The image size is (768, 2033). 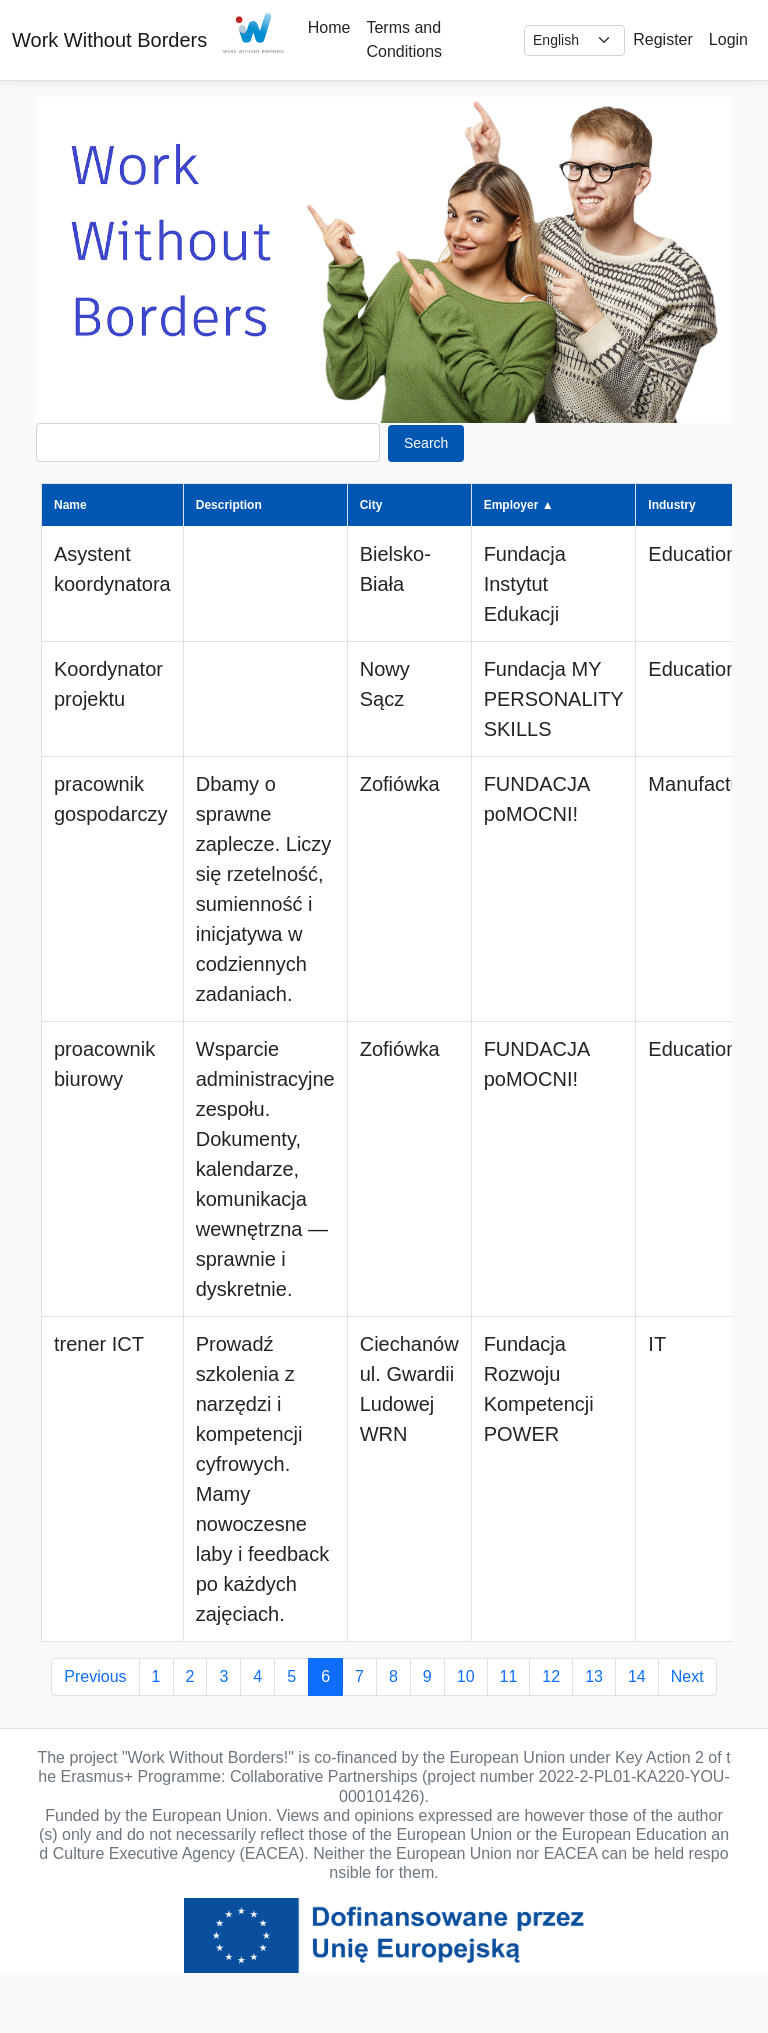 I want to click on Work Without Borders, so click(x=109, y=40).